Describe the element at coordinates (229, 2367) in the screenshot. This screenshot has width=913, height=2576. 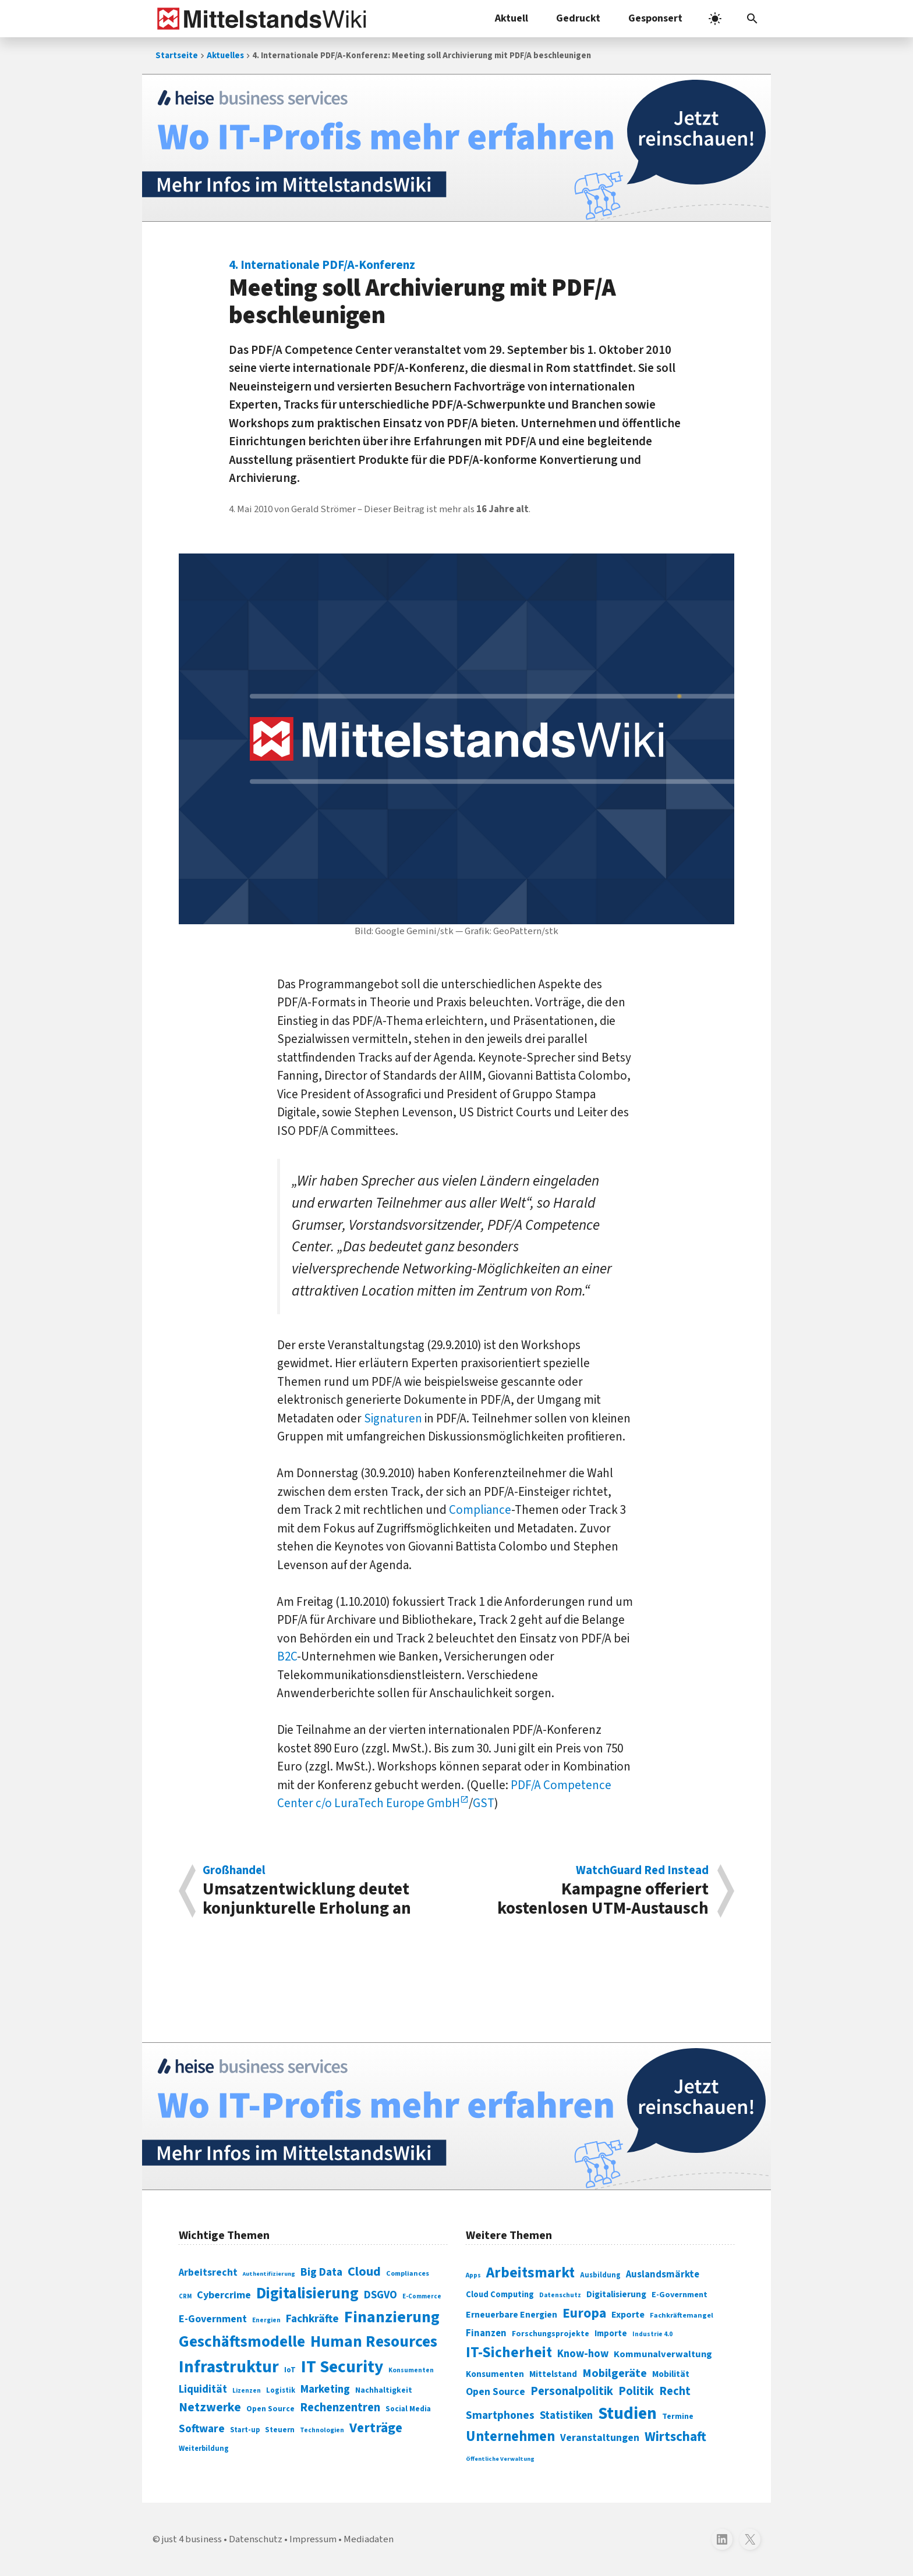
I see `Infrastruktur [Infrastruktur (433 Einträge)]` at that location.